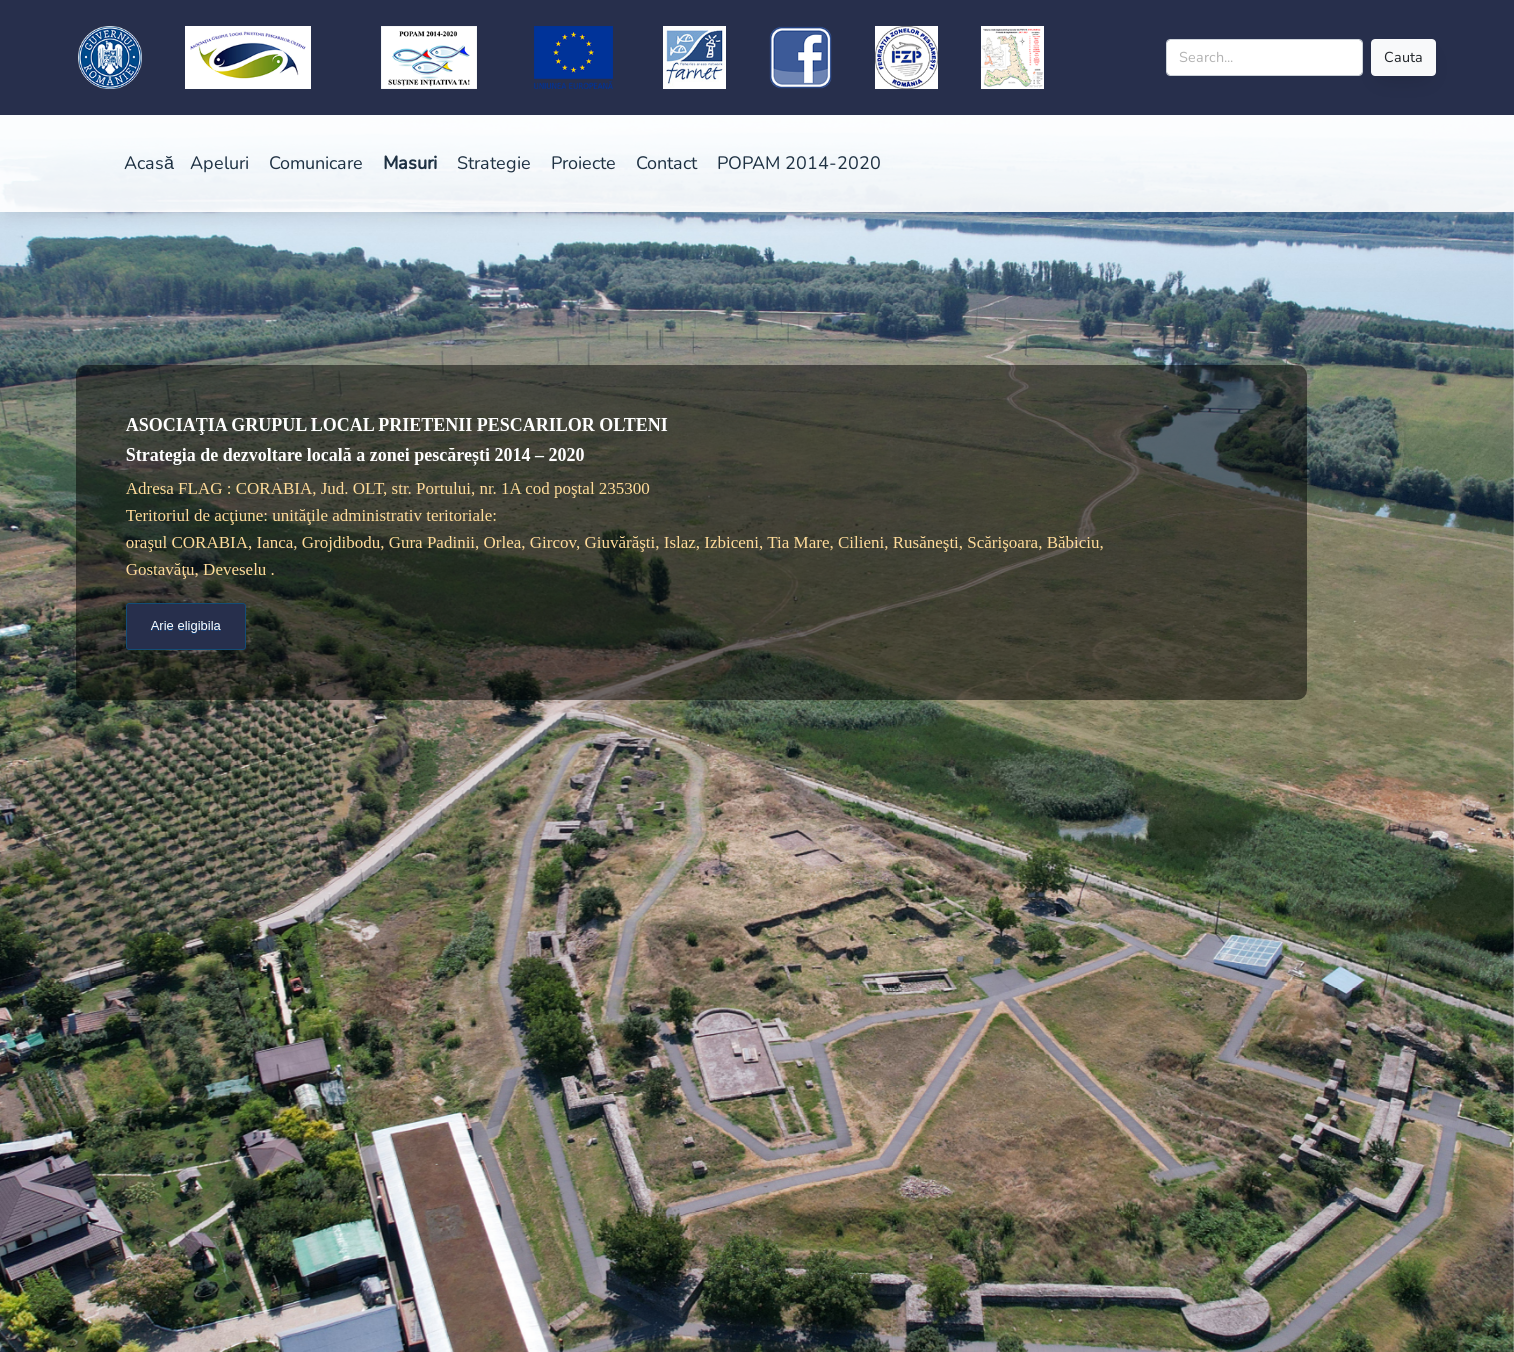  Describe the element at coordinates (799, 163) in the screenshot. I see `POPAM 2014-2020` at that location.